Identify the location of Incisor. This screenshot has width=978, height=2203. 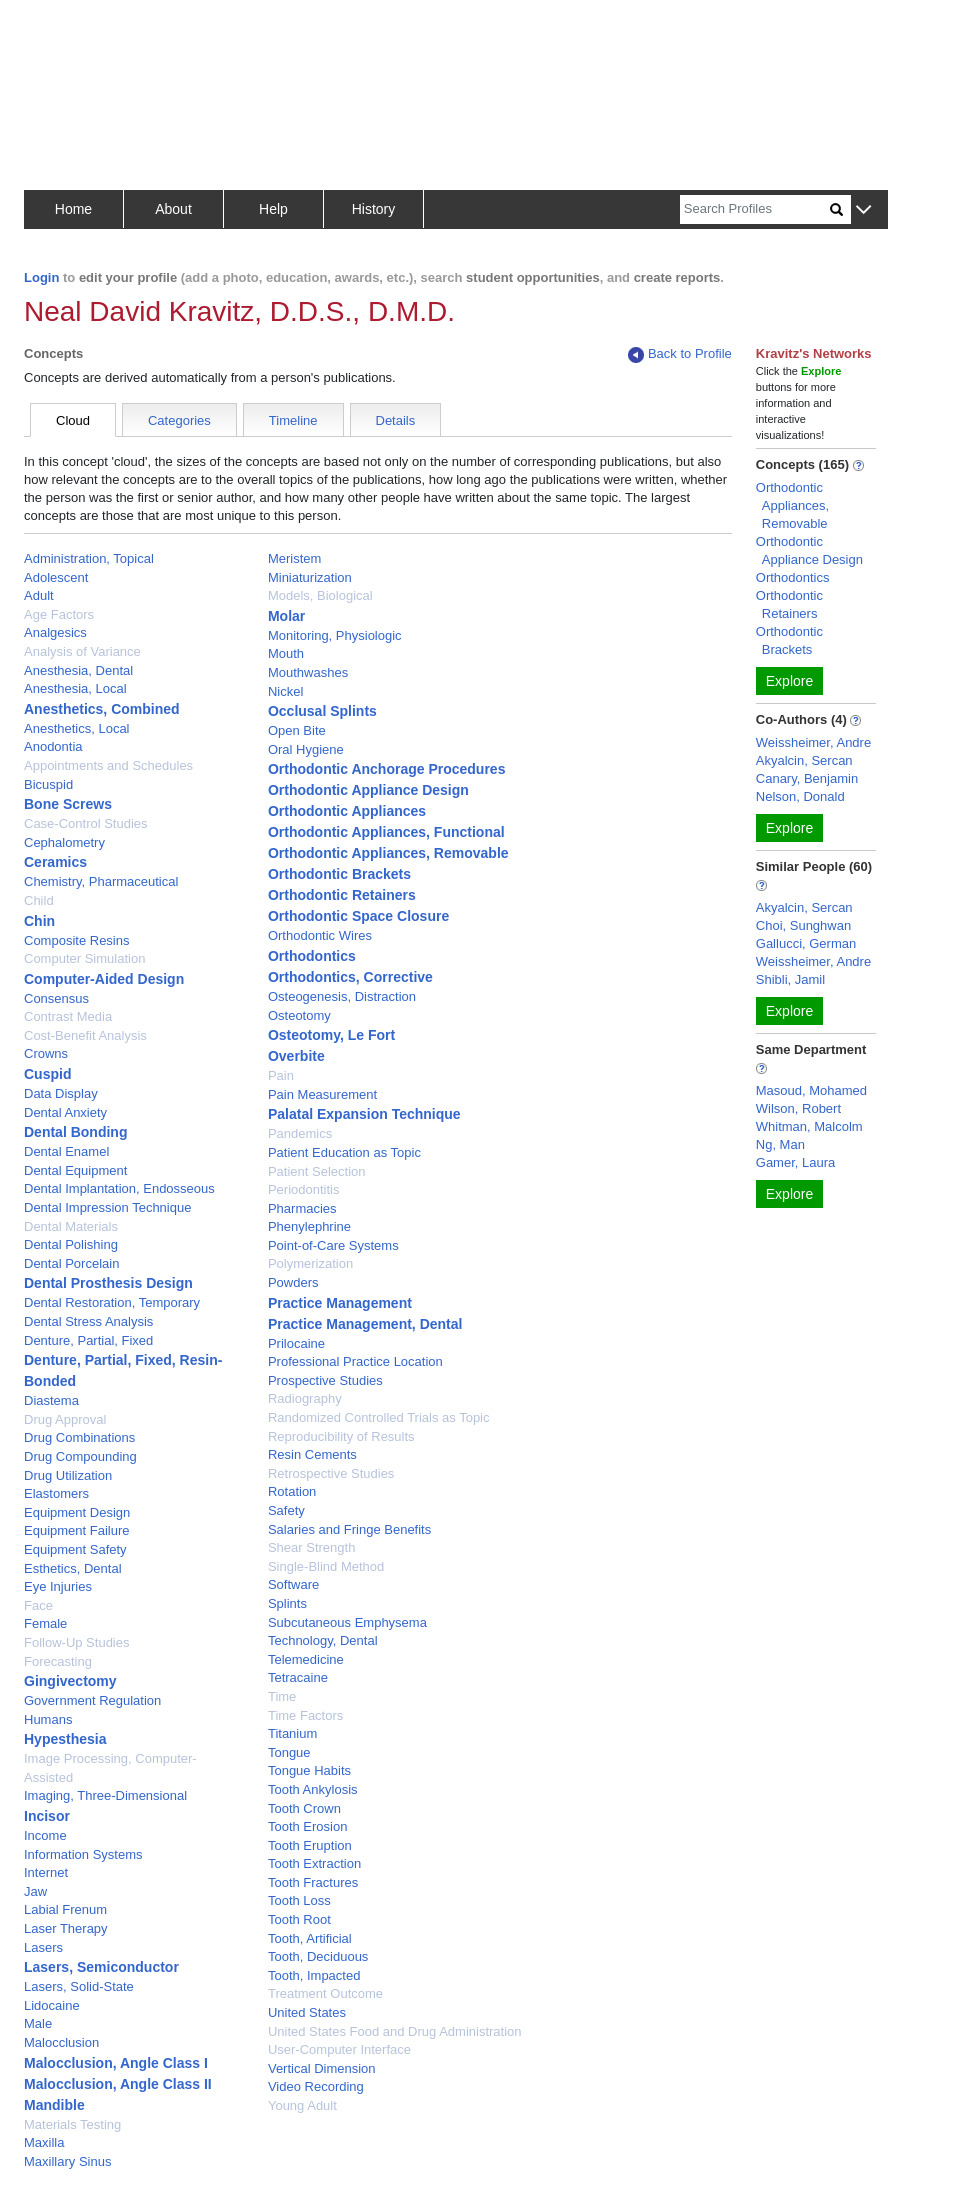
(47, 1816).